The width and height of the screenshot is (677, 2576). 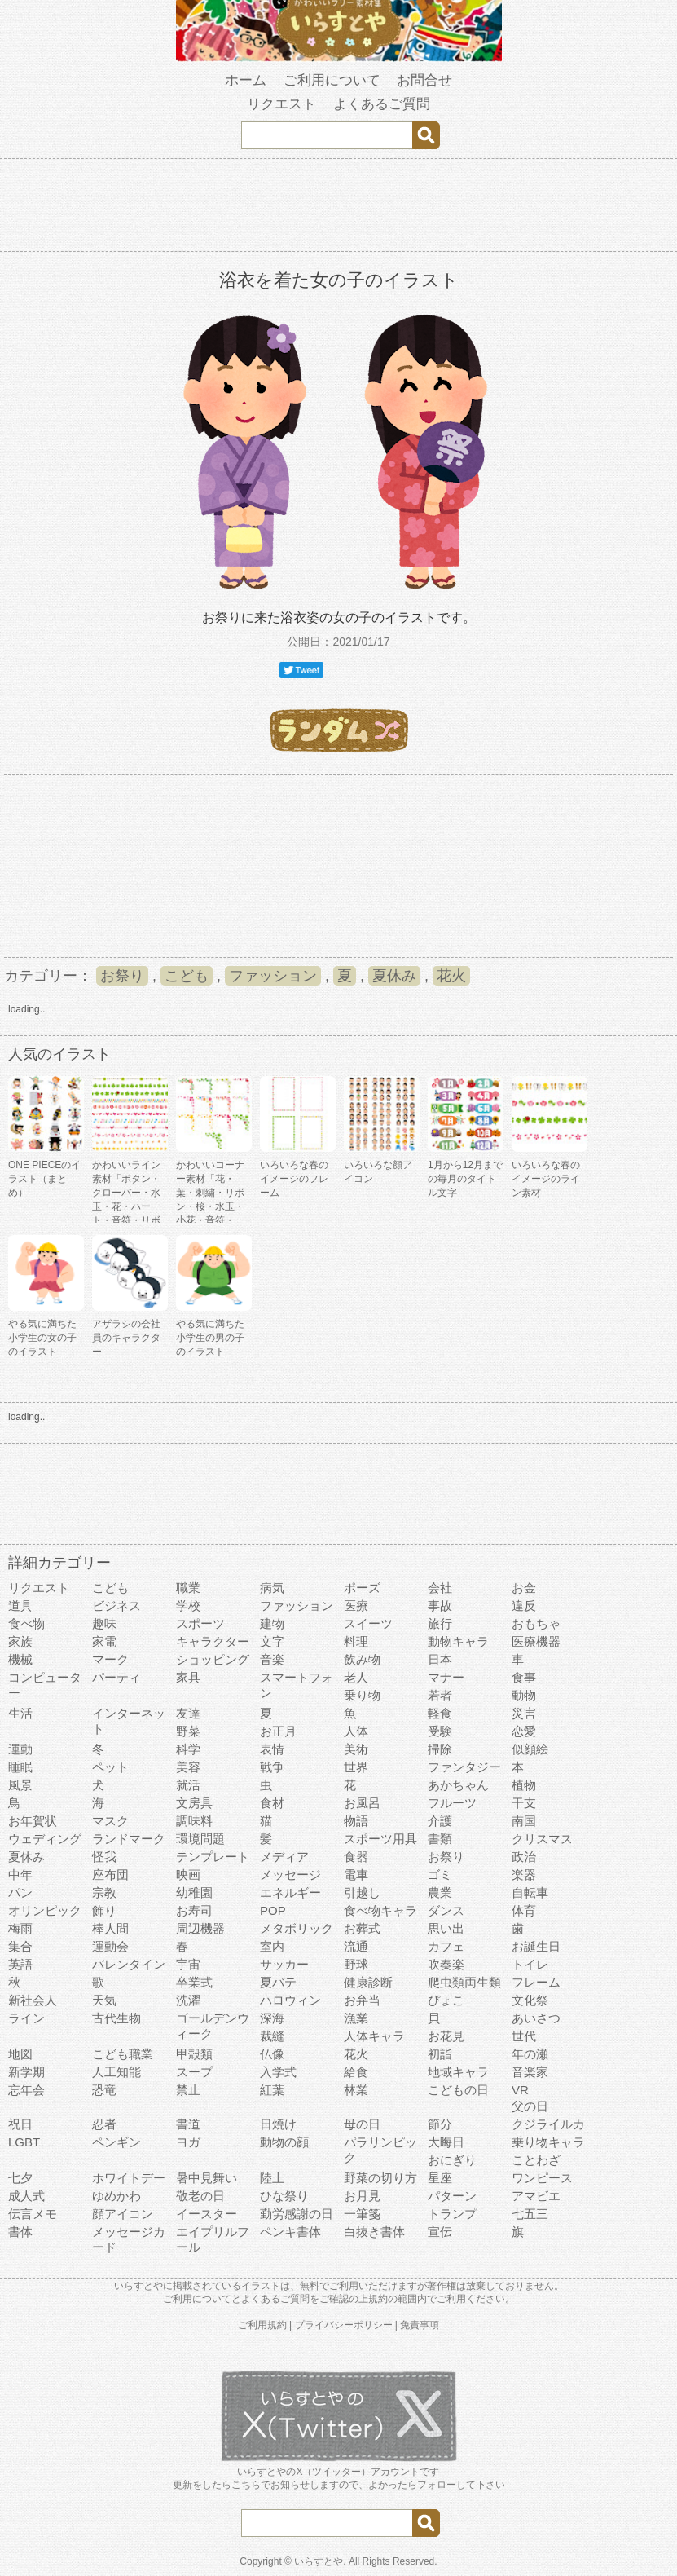 What do you see at coordinates (44, 1910) in the screenshot?
I see `オリンピック` at bounding box center [44, 1910].